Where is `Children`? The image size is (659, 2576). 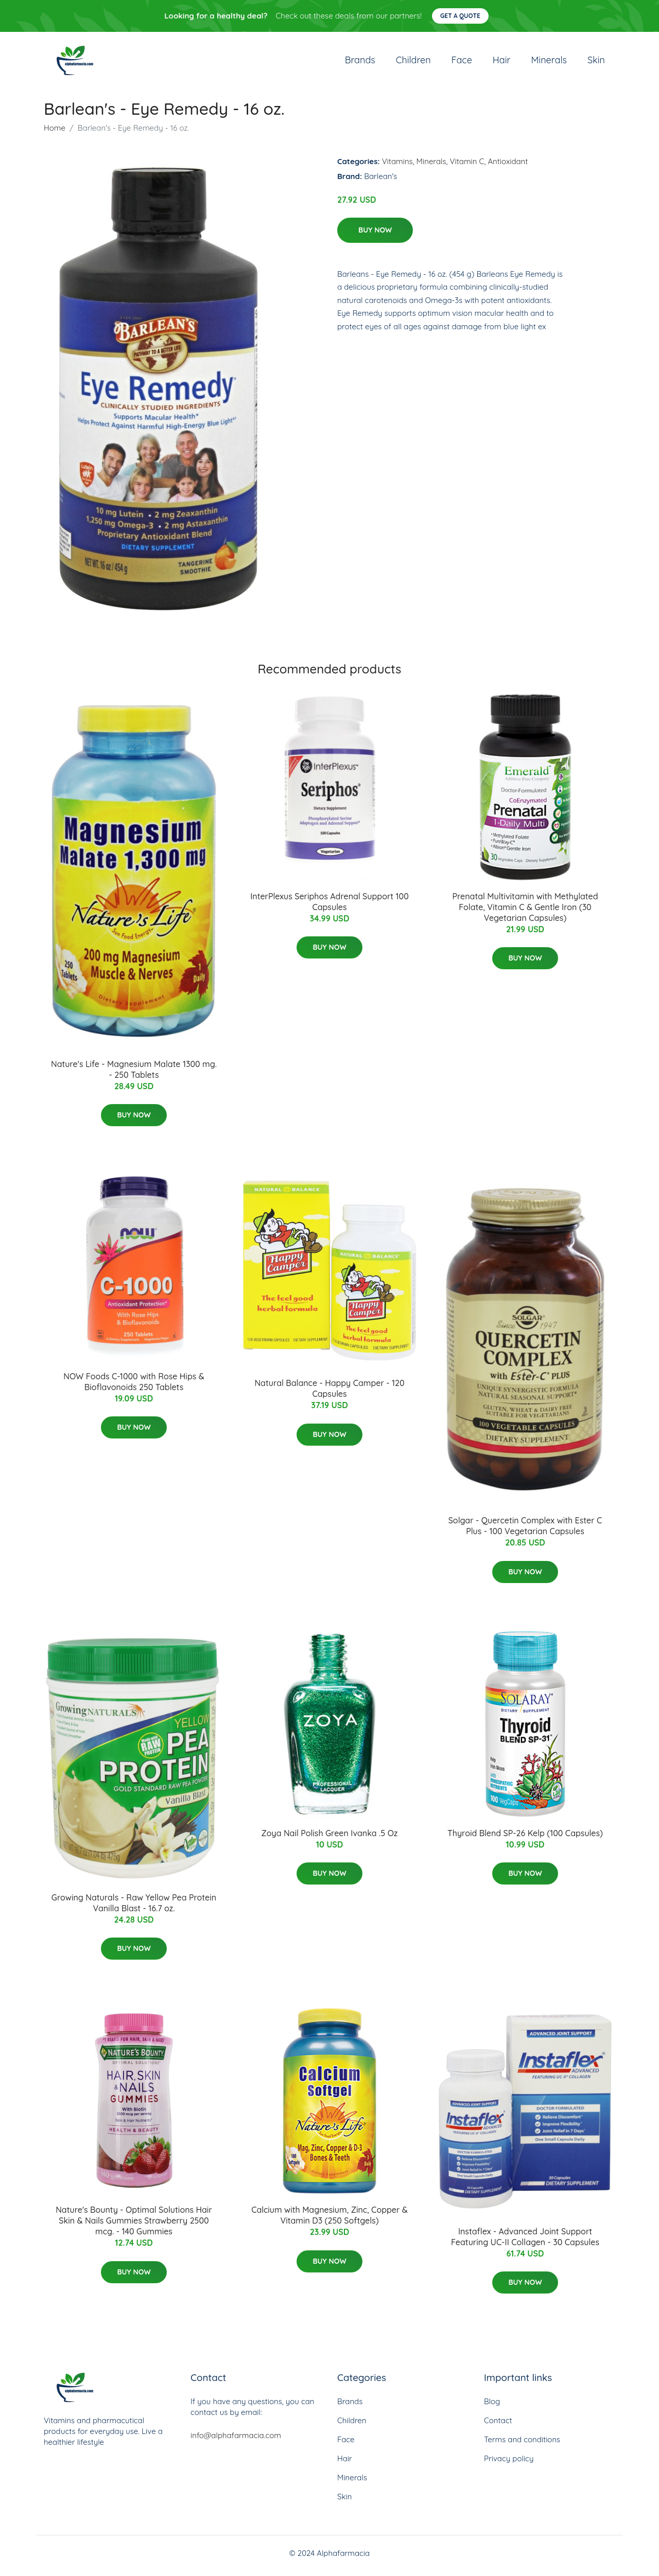 Children is located at coordinates (413, 62).